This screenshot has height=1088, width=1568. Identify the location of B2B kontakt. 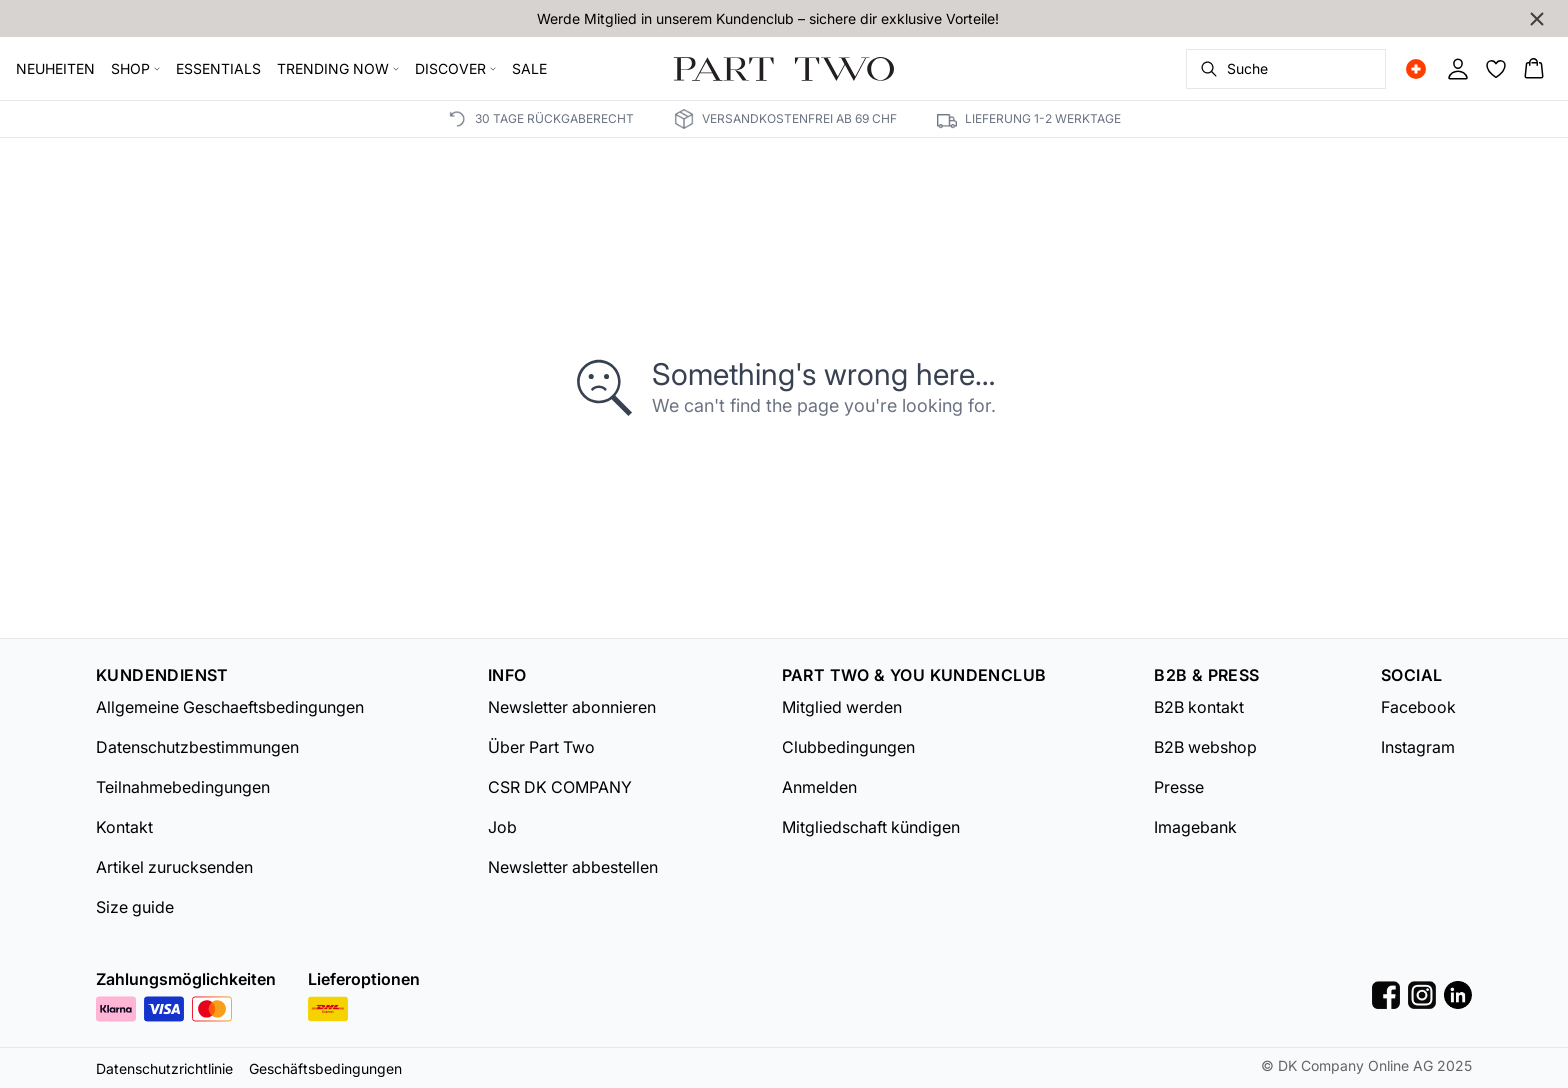
(1199, 707).